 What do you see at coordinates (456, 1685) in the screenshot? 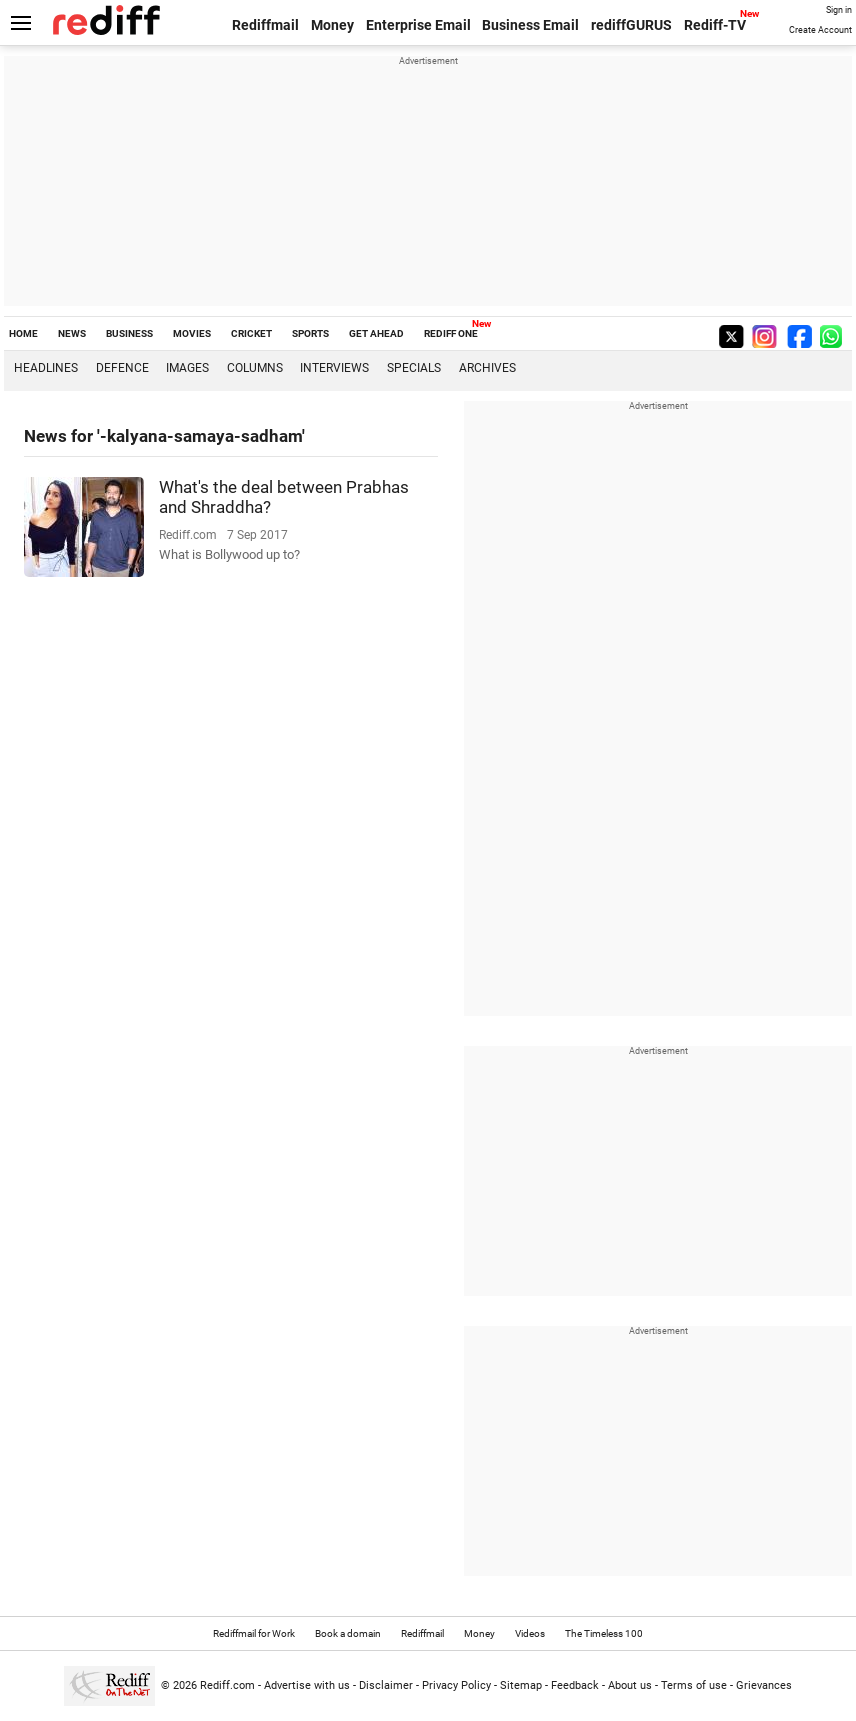
I see `Privacy Policy` at bounding box center [456, 1685].